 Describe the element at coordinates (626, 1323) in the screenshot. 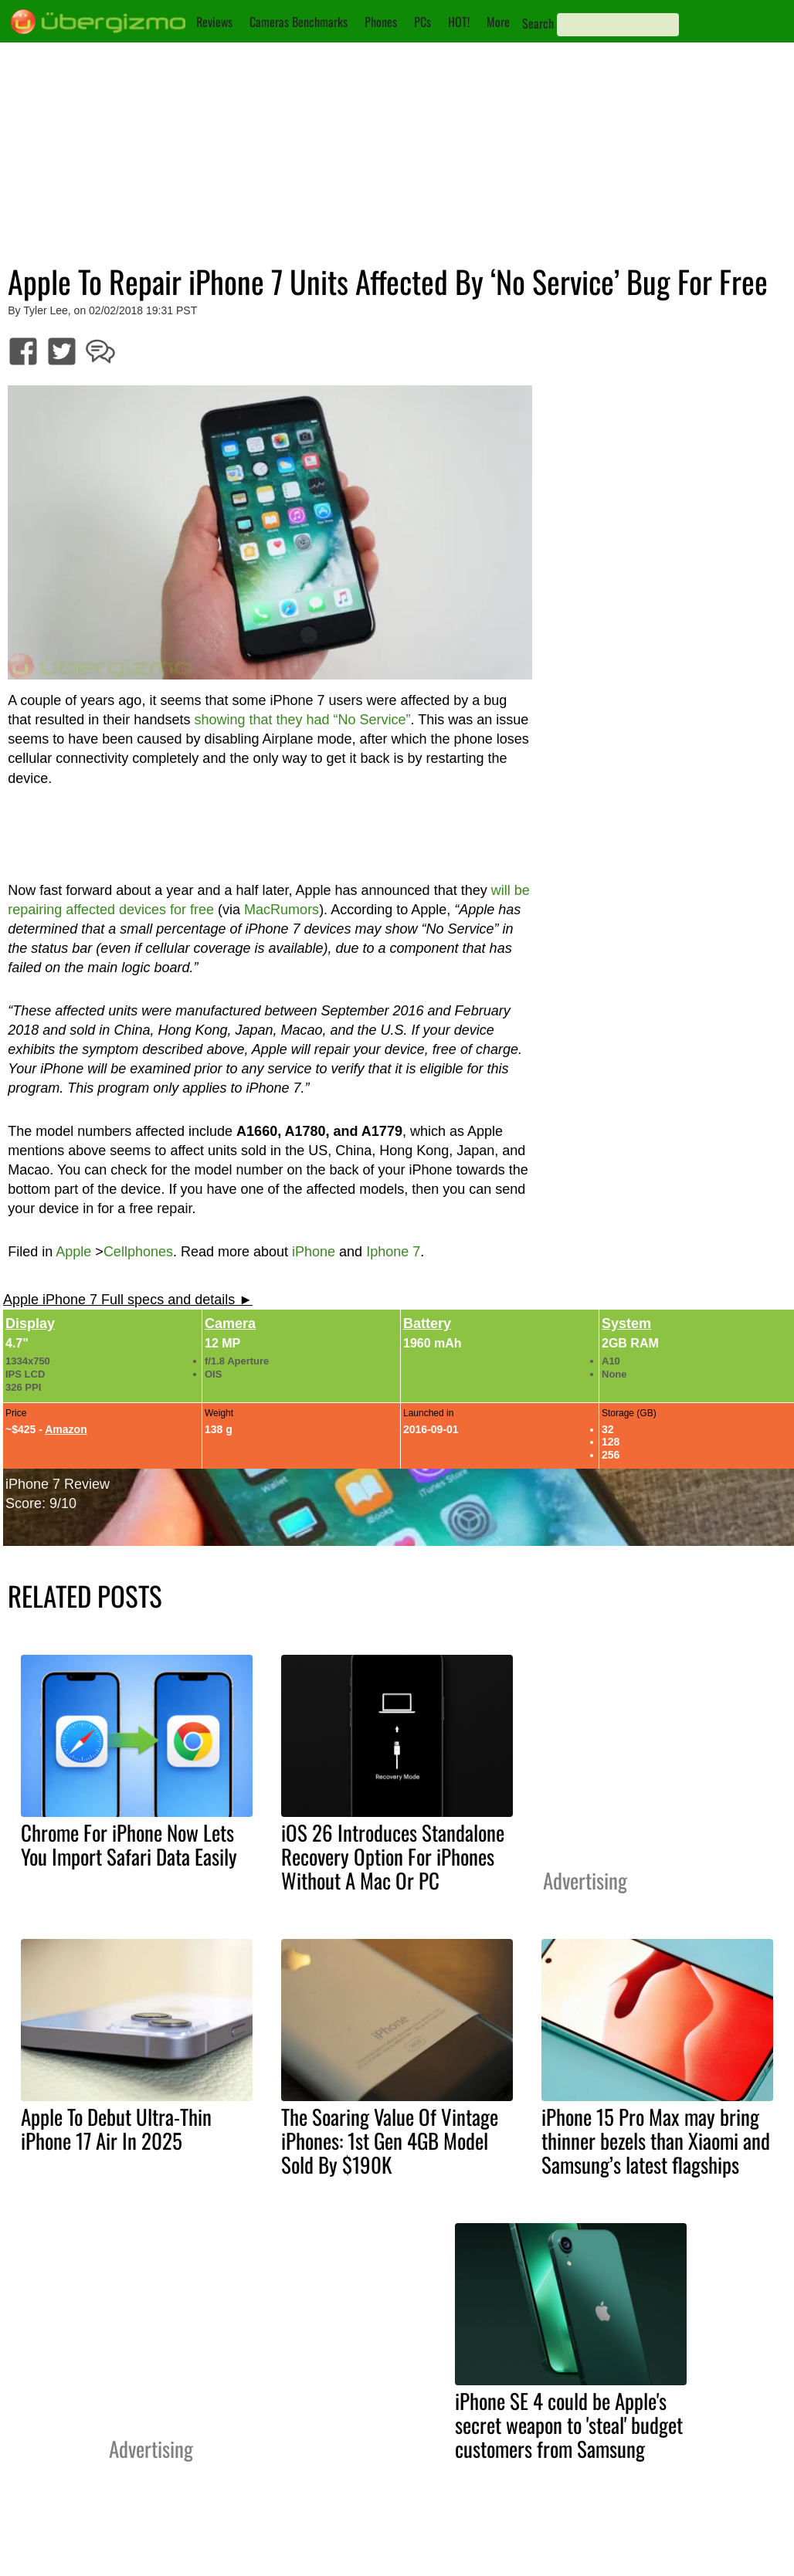

I see `System` at that location.